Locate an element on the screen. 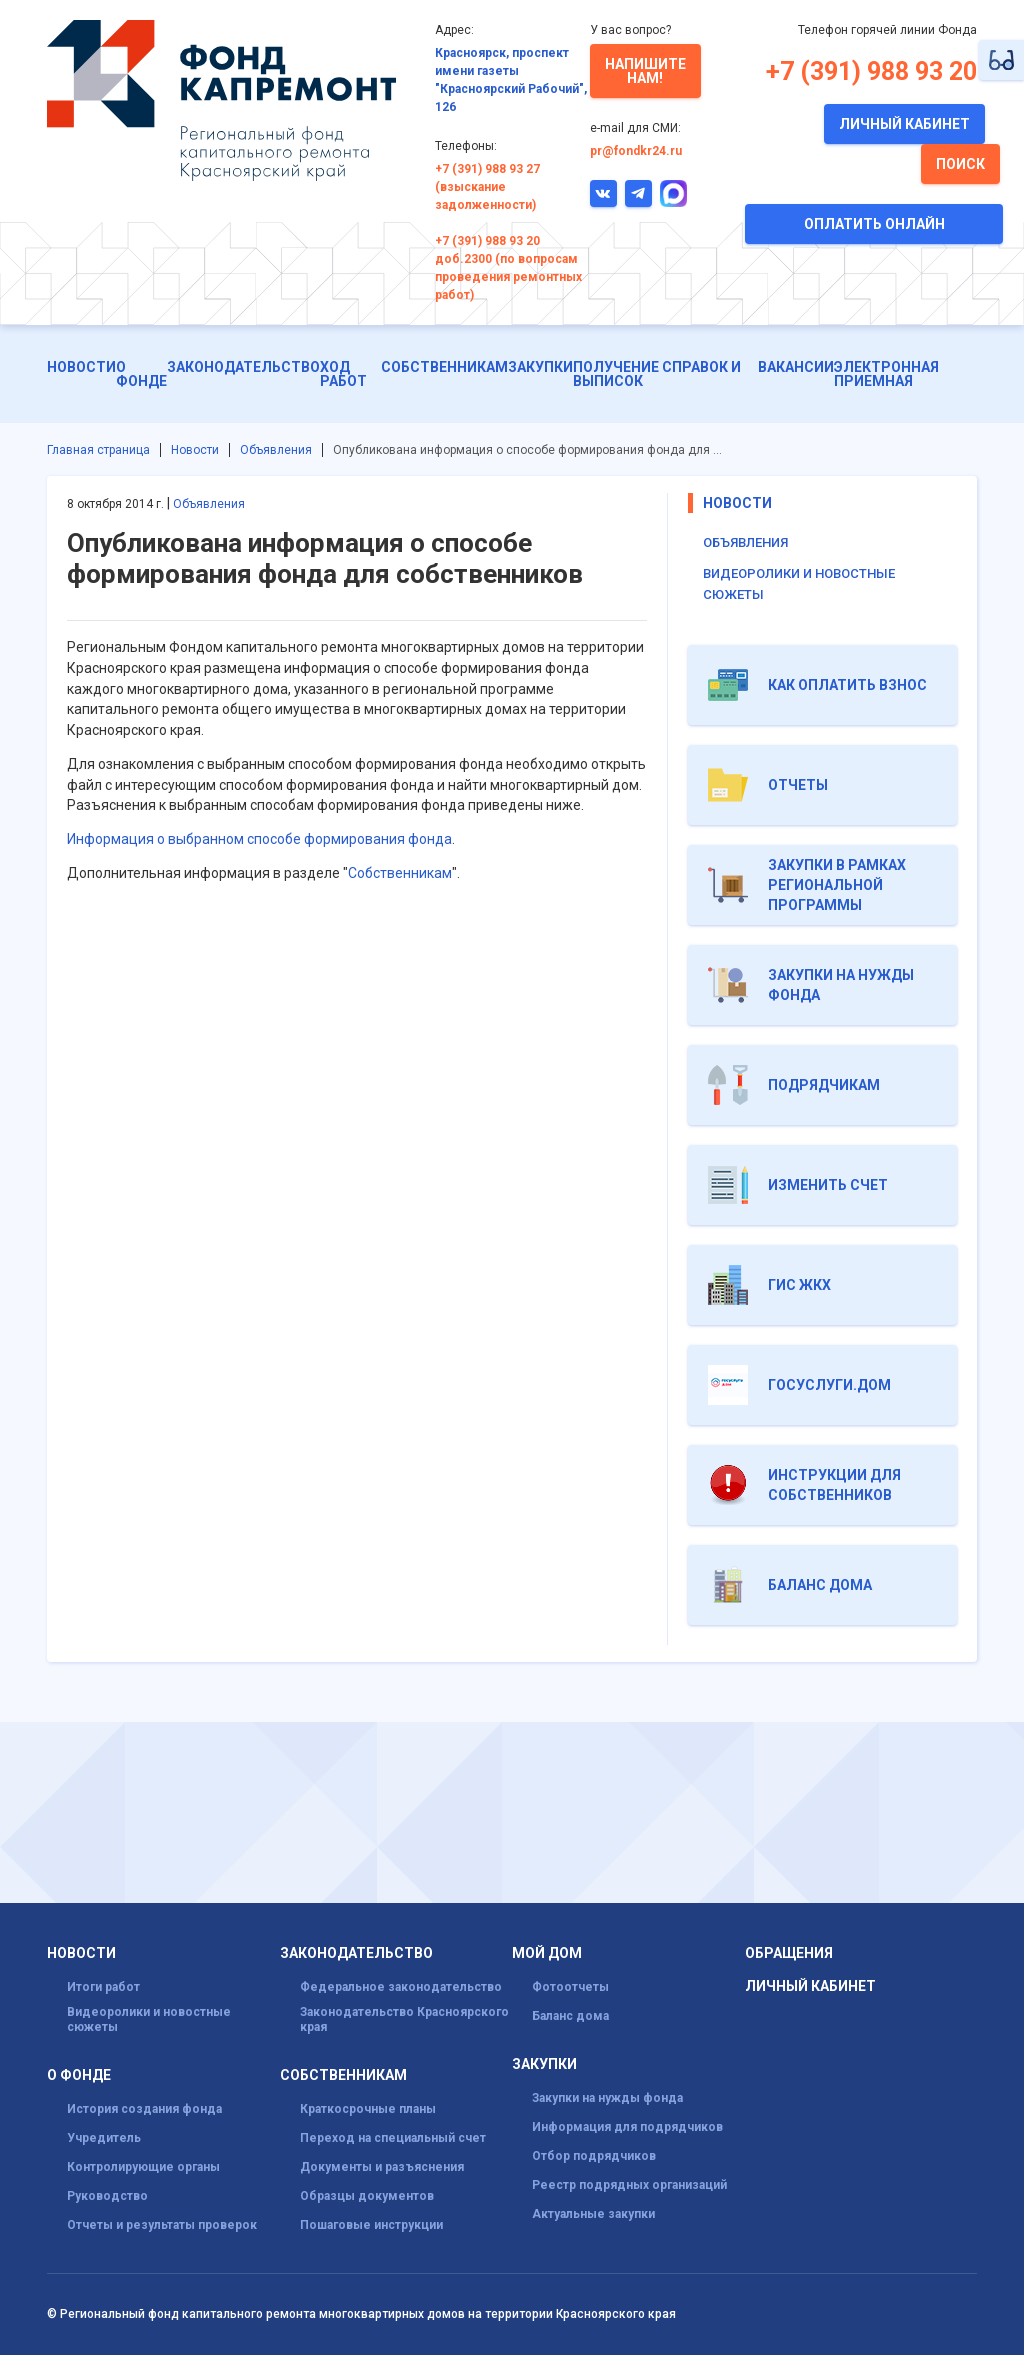  Образцы документов is located at coordinates (367, 2196).